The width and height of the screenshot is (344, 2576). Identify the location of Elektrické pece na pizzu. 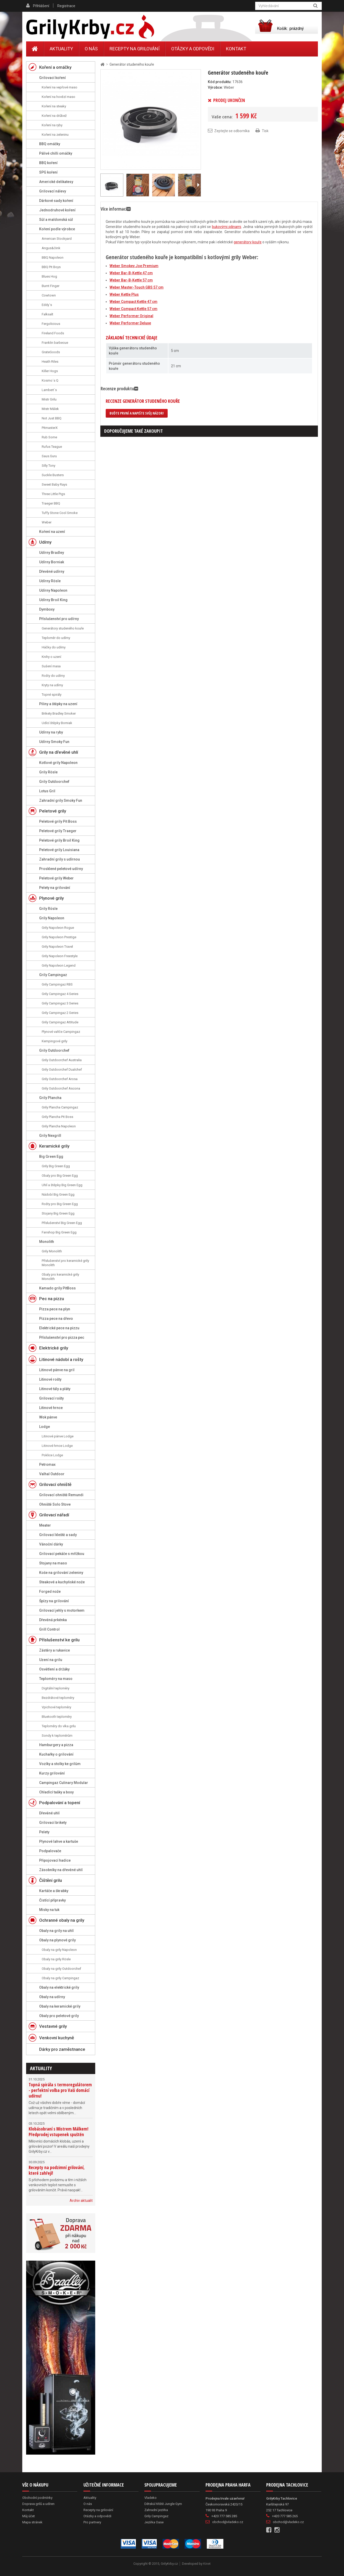
(59, 1328).